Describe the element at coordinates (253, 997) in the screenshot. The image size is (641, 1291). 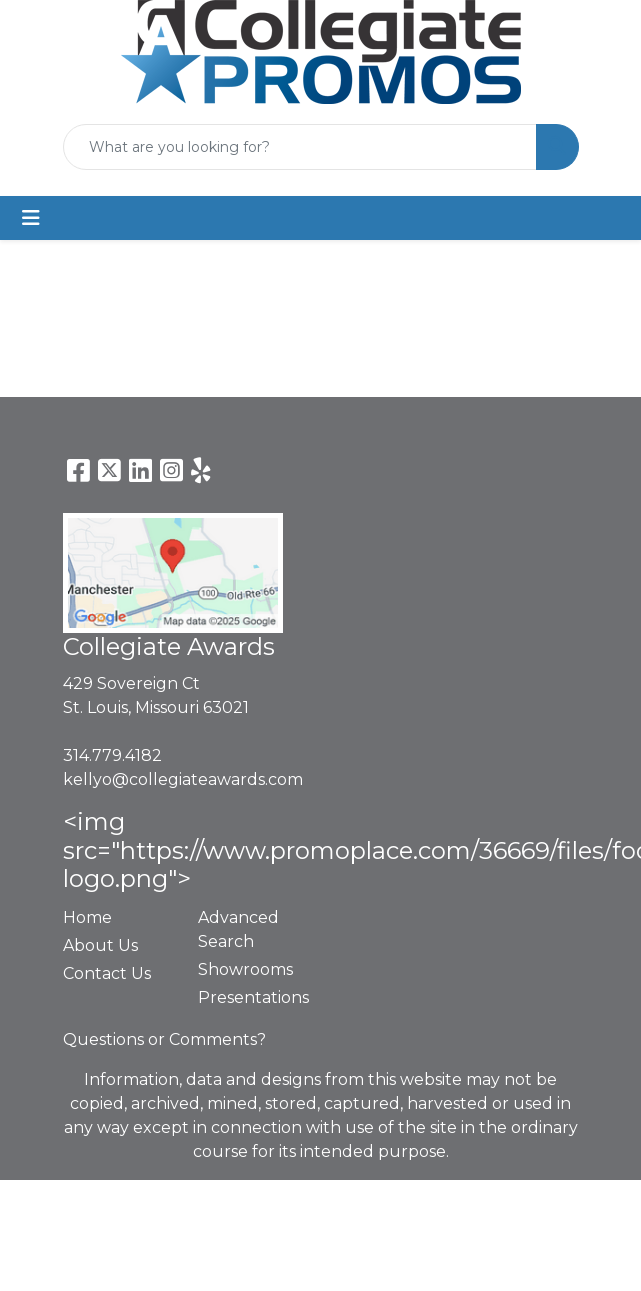
I see `Presentations` at that location.